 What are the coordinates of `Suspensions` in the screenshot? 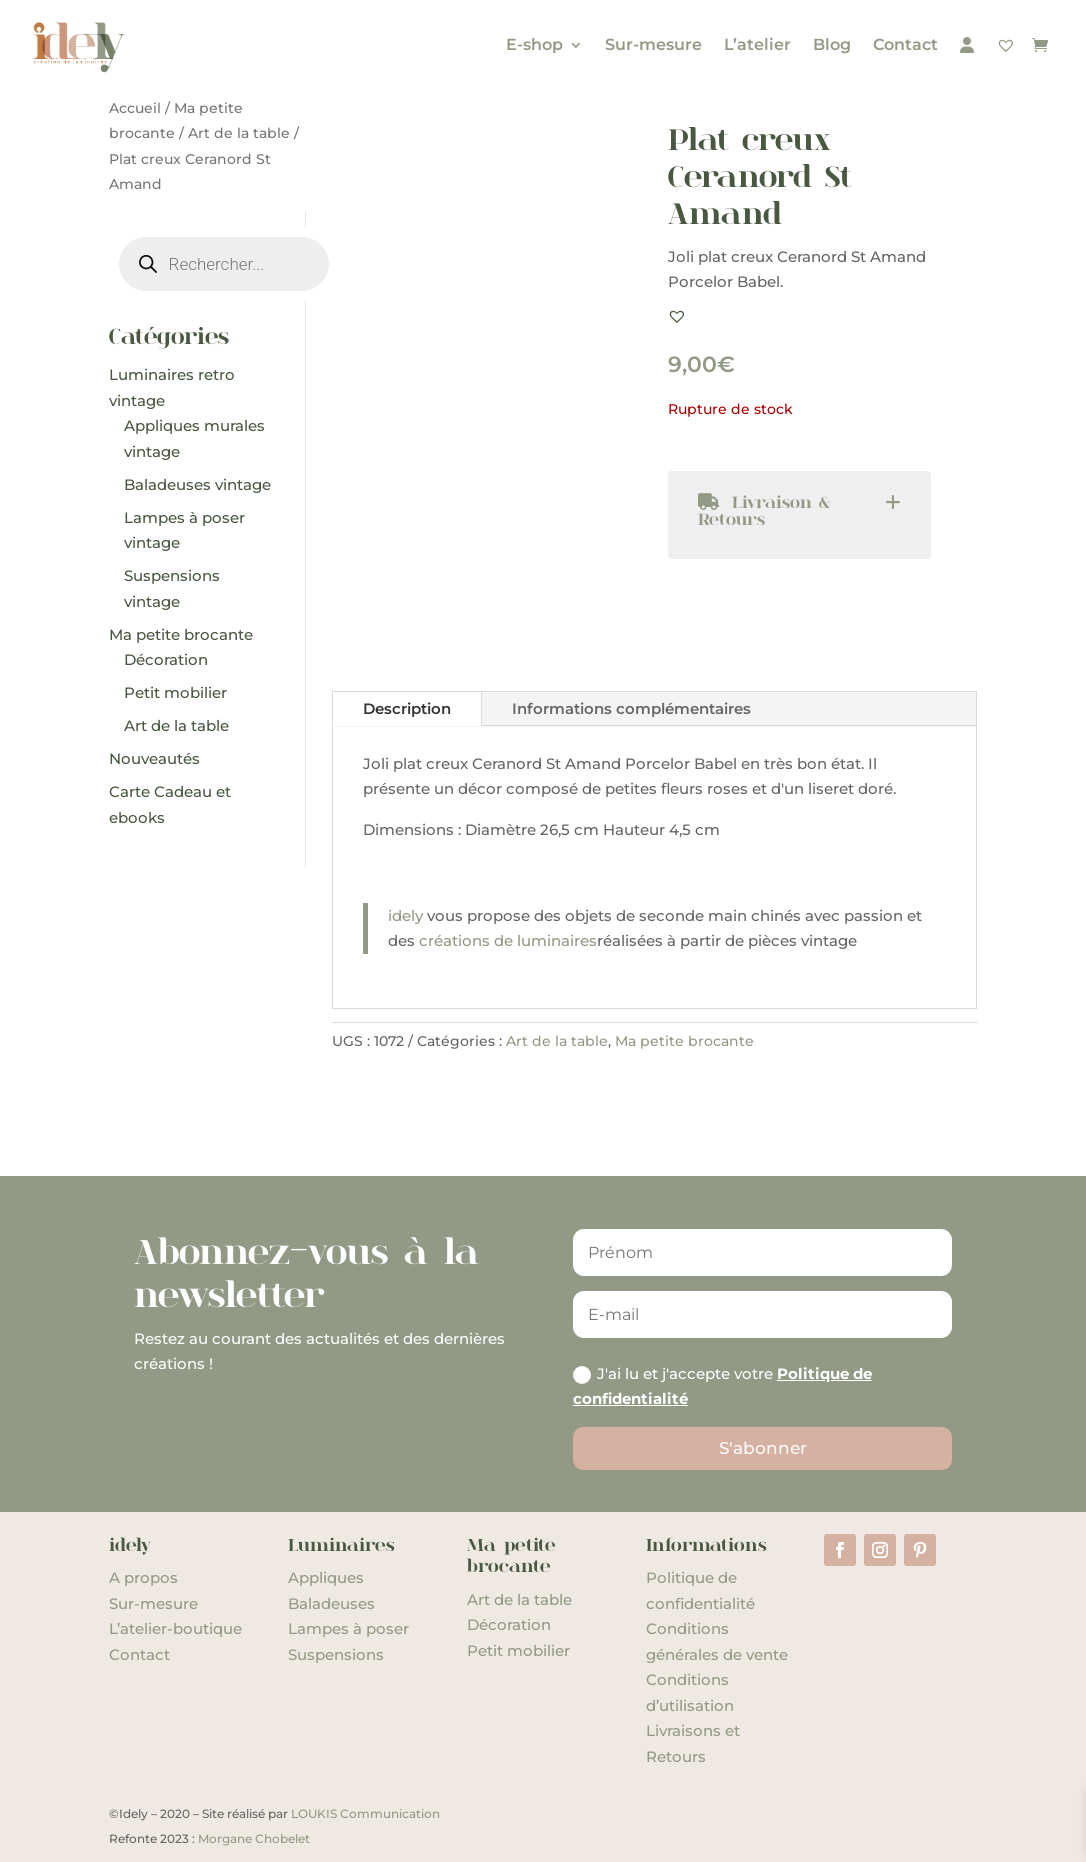 It's located at (336, 1654).